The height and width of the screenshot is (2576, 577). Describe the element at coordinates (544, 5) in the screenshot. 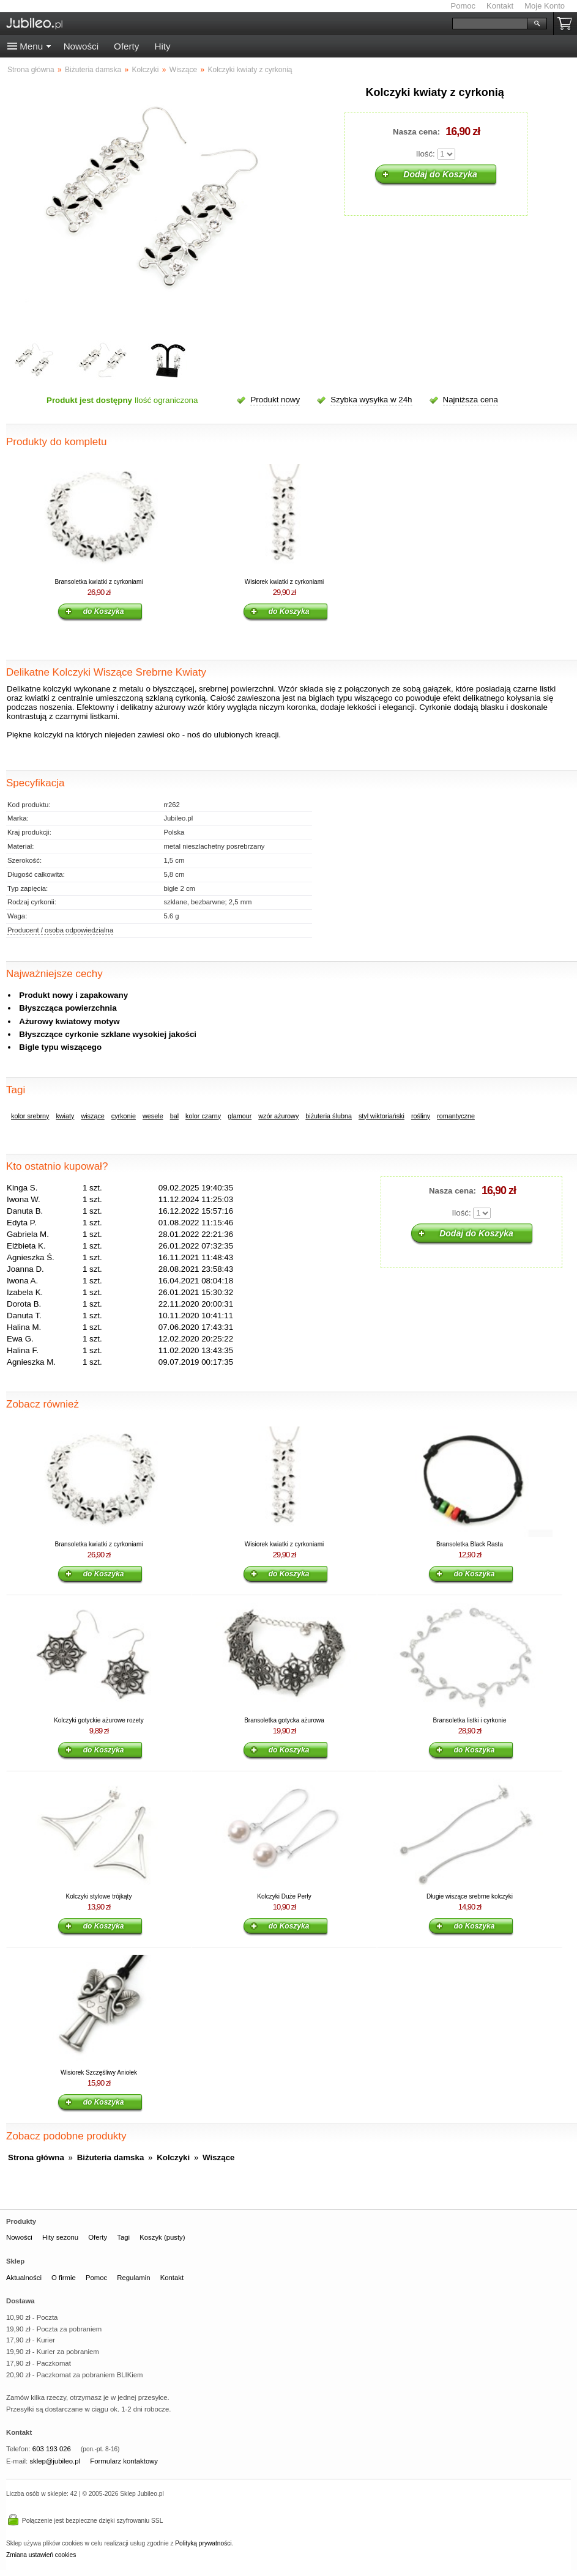

I see `Moje Konto` at that location.